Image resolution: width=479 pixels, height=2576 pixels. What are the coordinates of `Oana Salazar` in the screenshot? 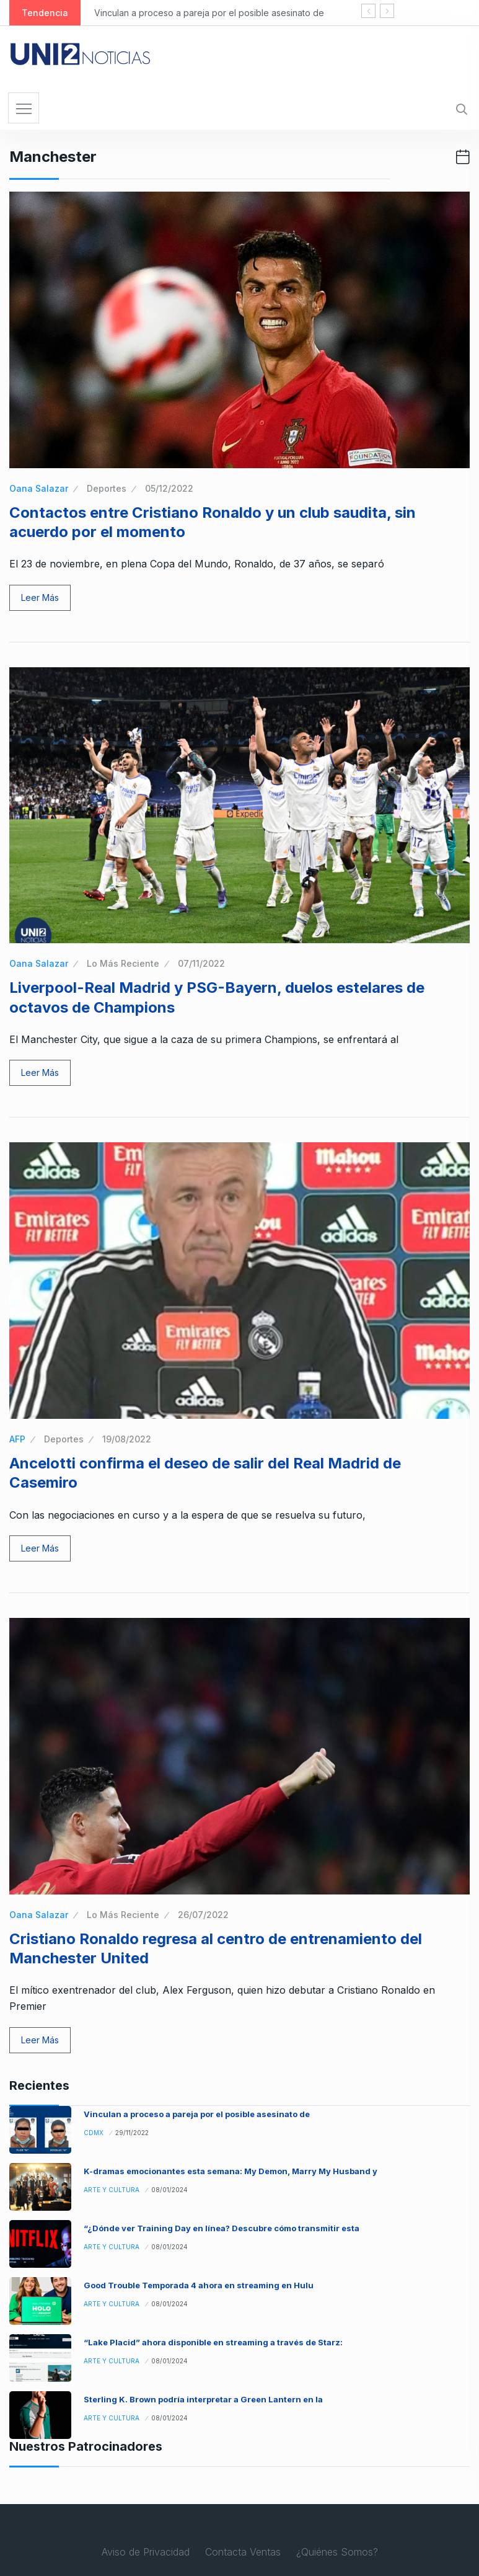 It's located at (38, 488).